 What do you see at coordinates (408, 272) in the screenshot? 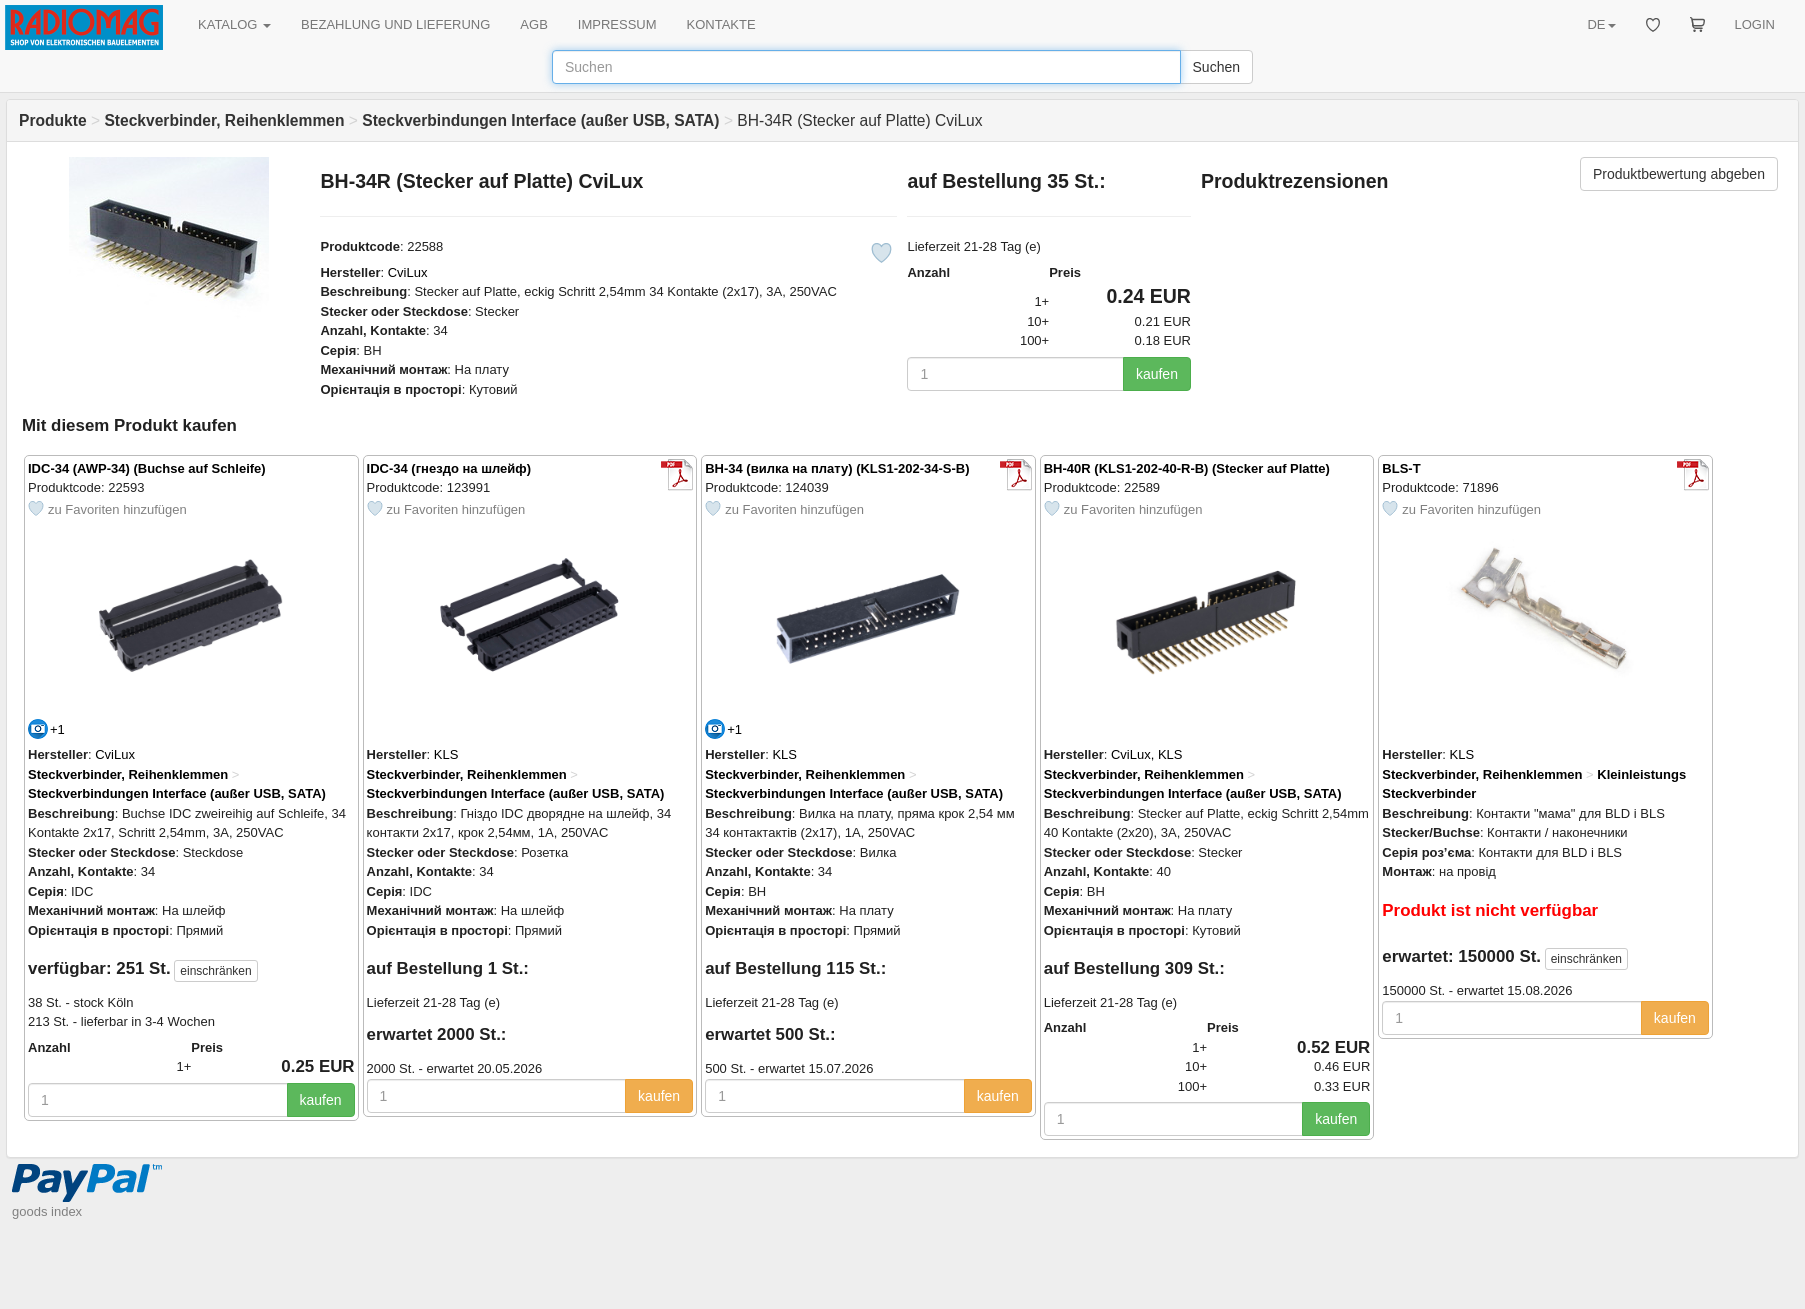
I see `CviLux` at bounding box center [408, 272].